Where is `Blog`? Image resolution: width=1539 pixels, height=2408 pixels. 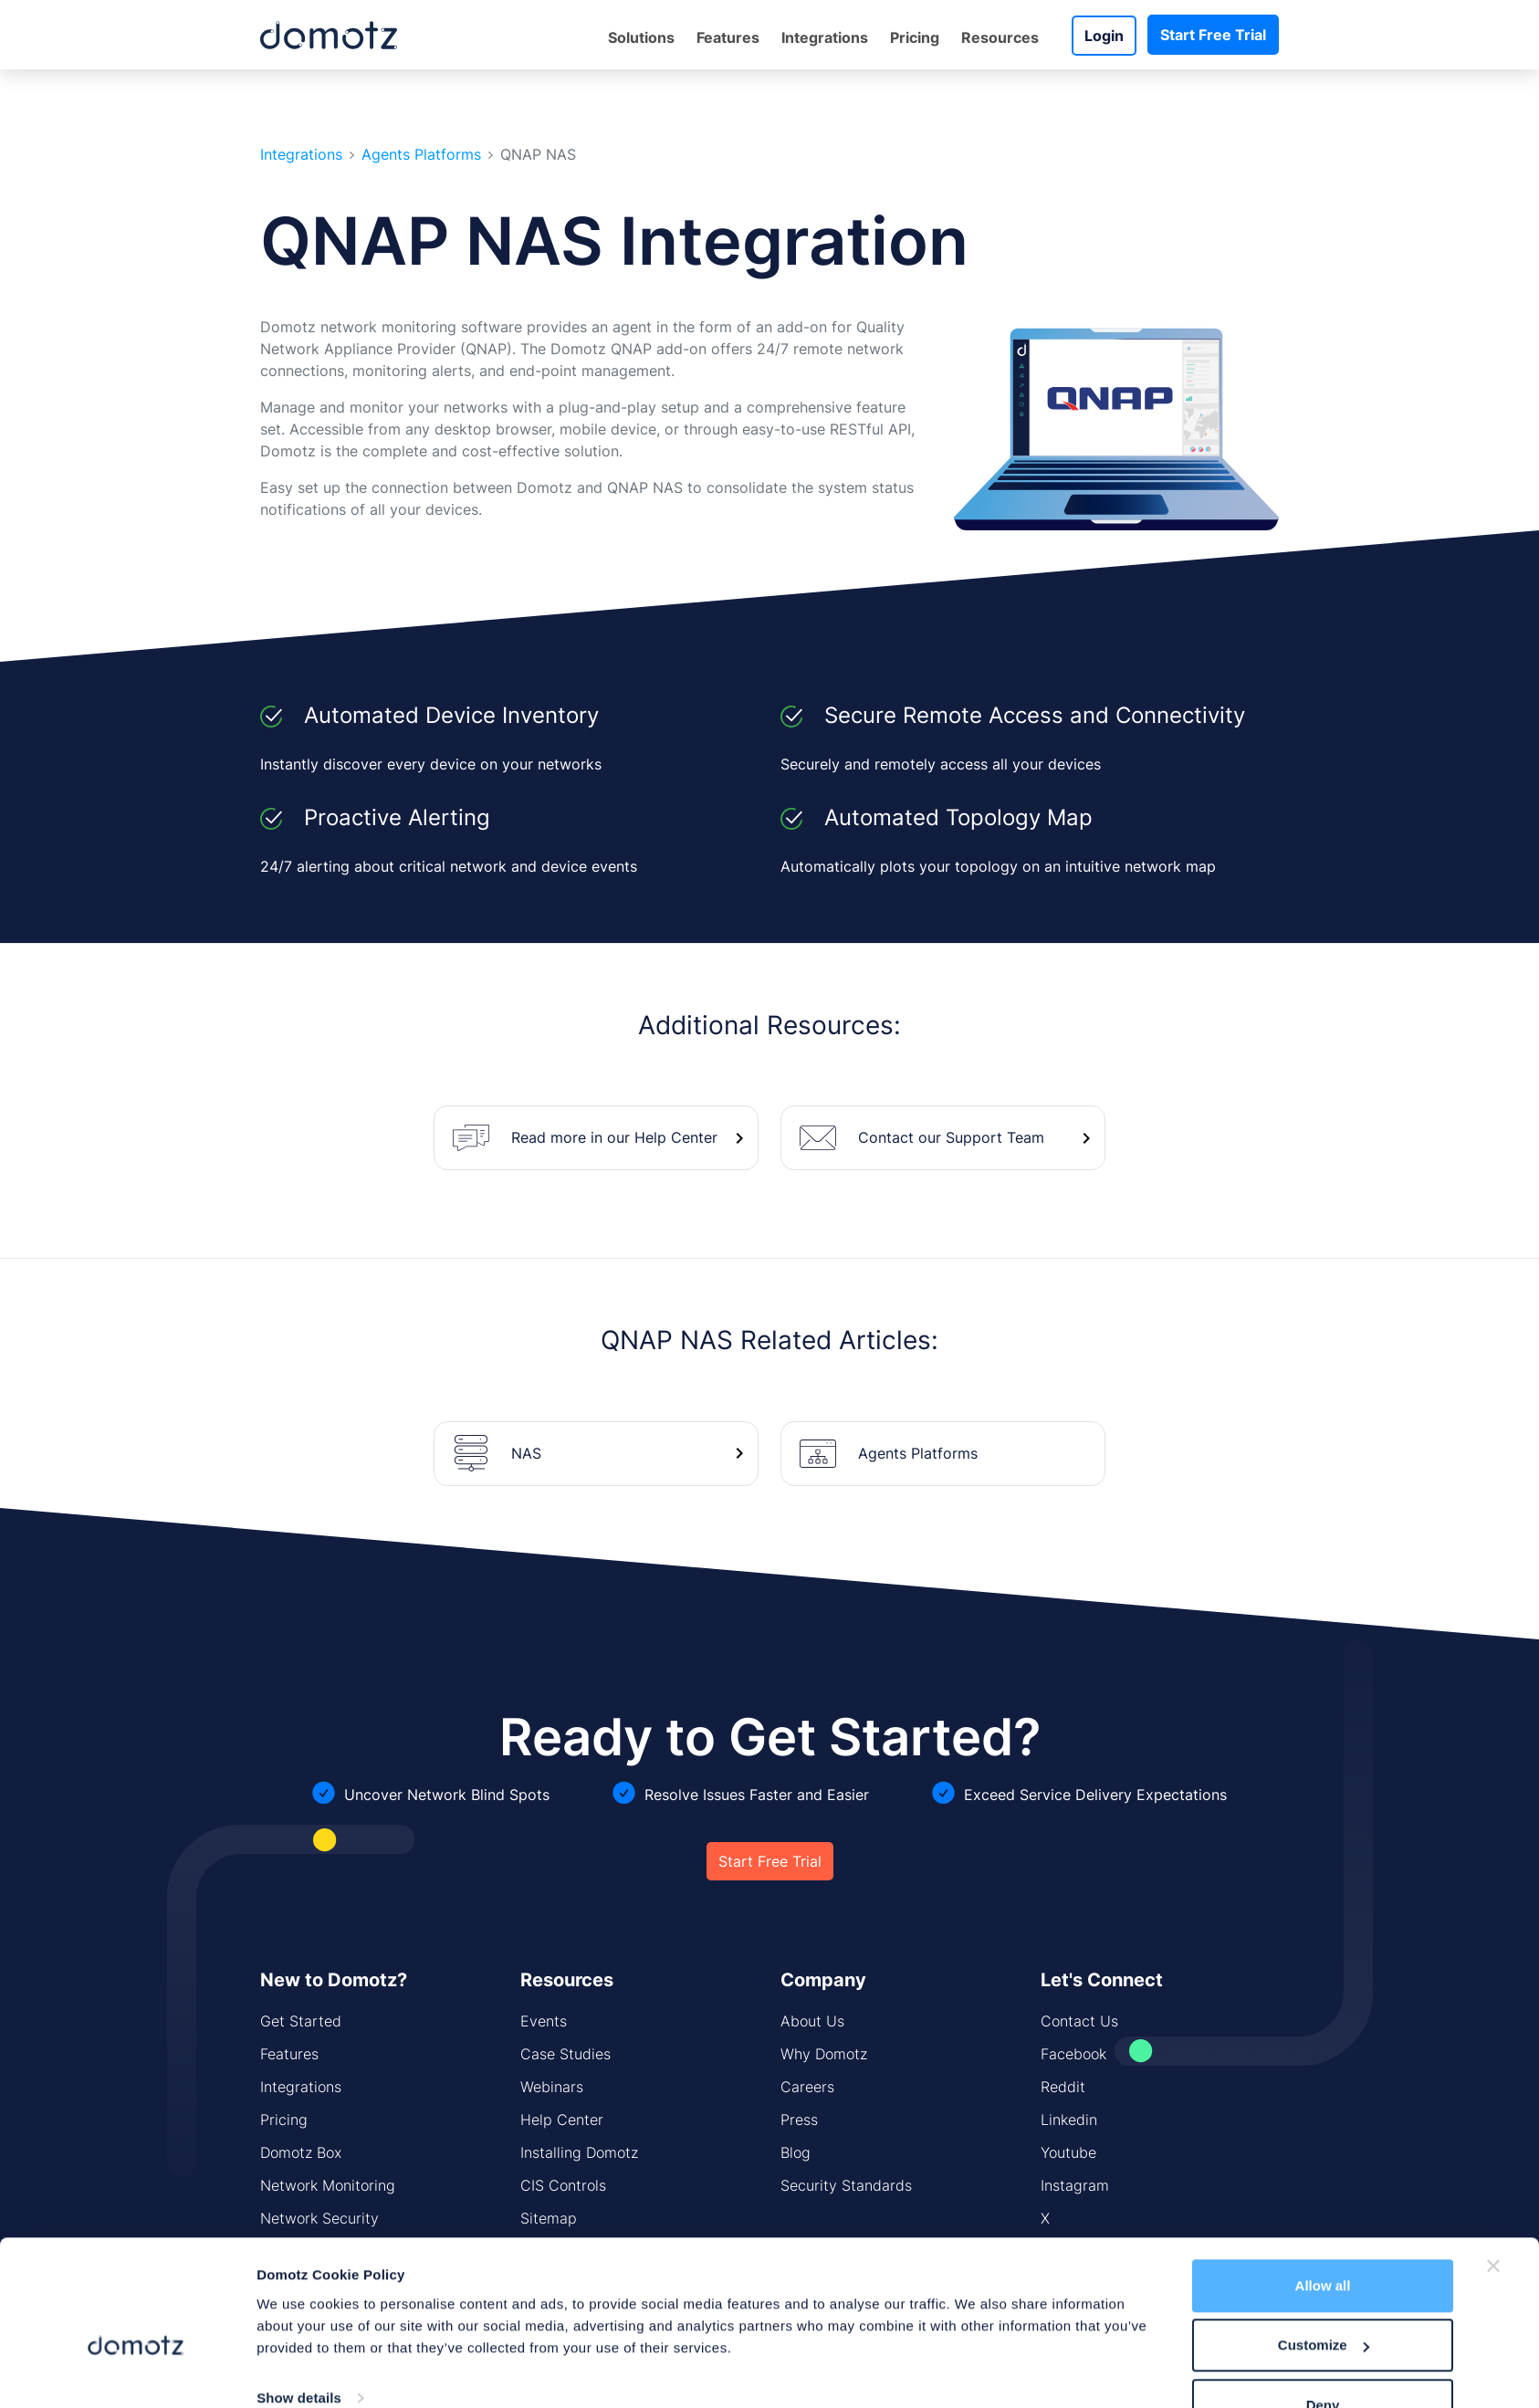
Blog is located at coordinates (795, 2152).